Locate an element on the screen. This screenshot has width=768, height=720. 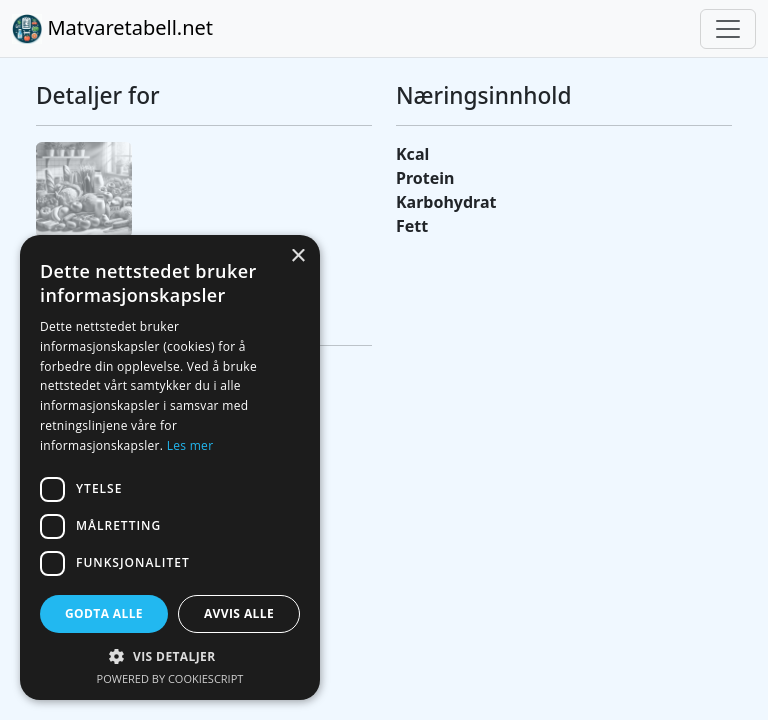
Powered by CookieScript [Powered by CookieScript, opens a new window] is located at coordinates (170, 678).